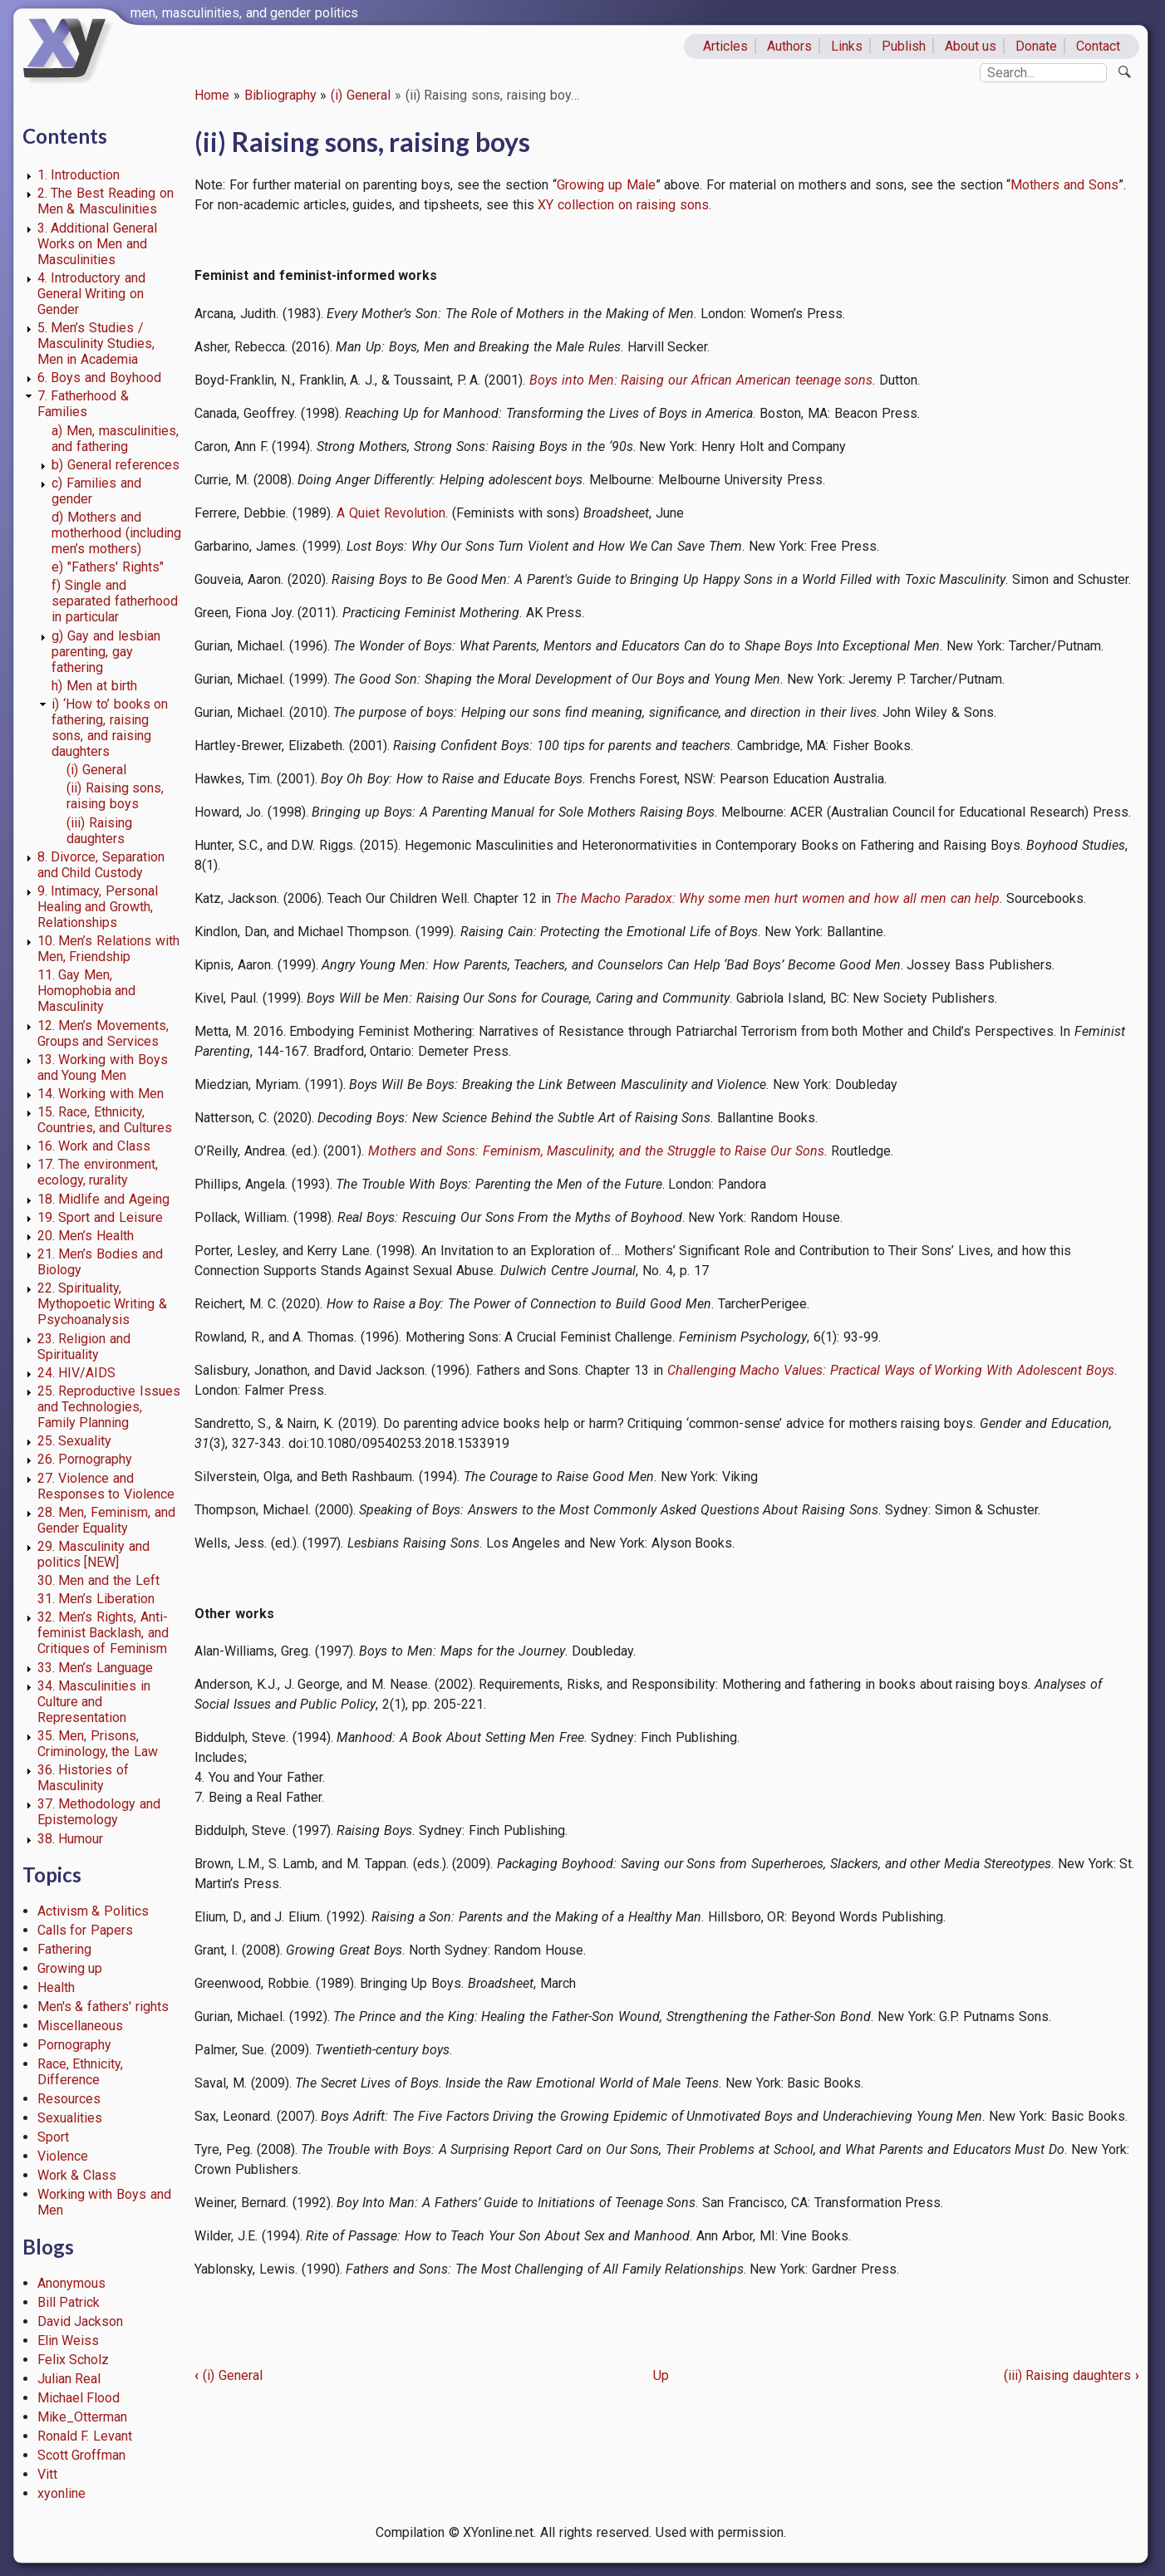 The width and height of the screenshot is (1165, 2576). What do you see at coordinates (361, 95) in the screenshot?
I see `(i) General` at bounding box center [361, 95].